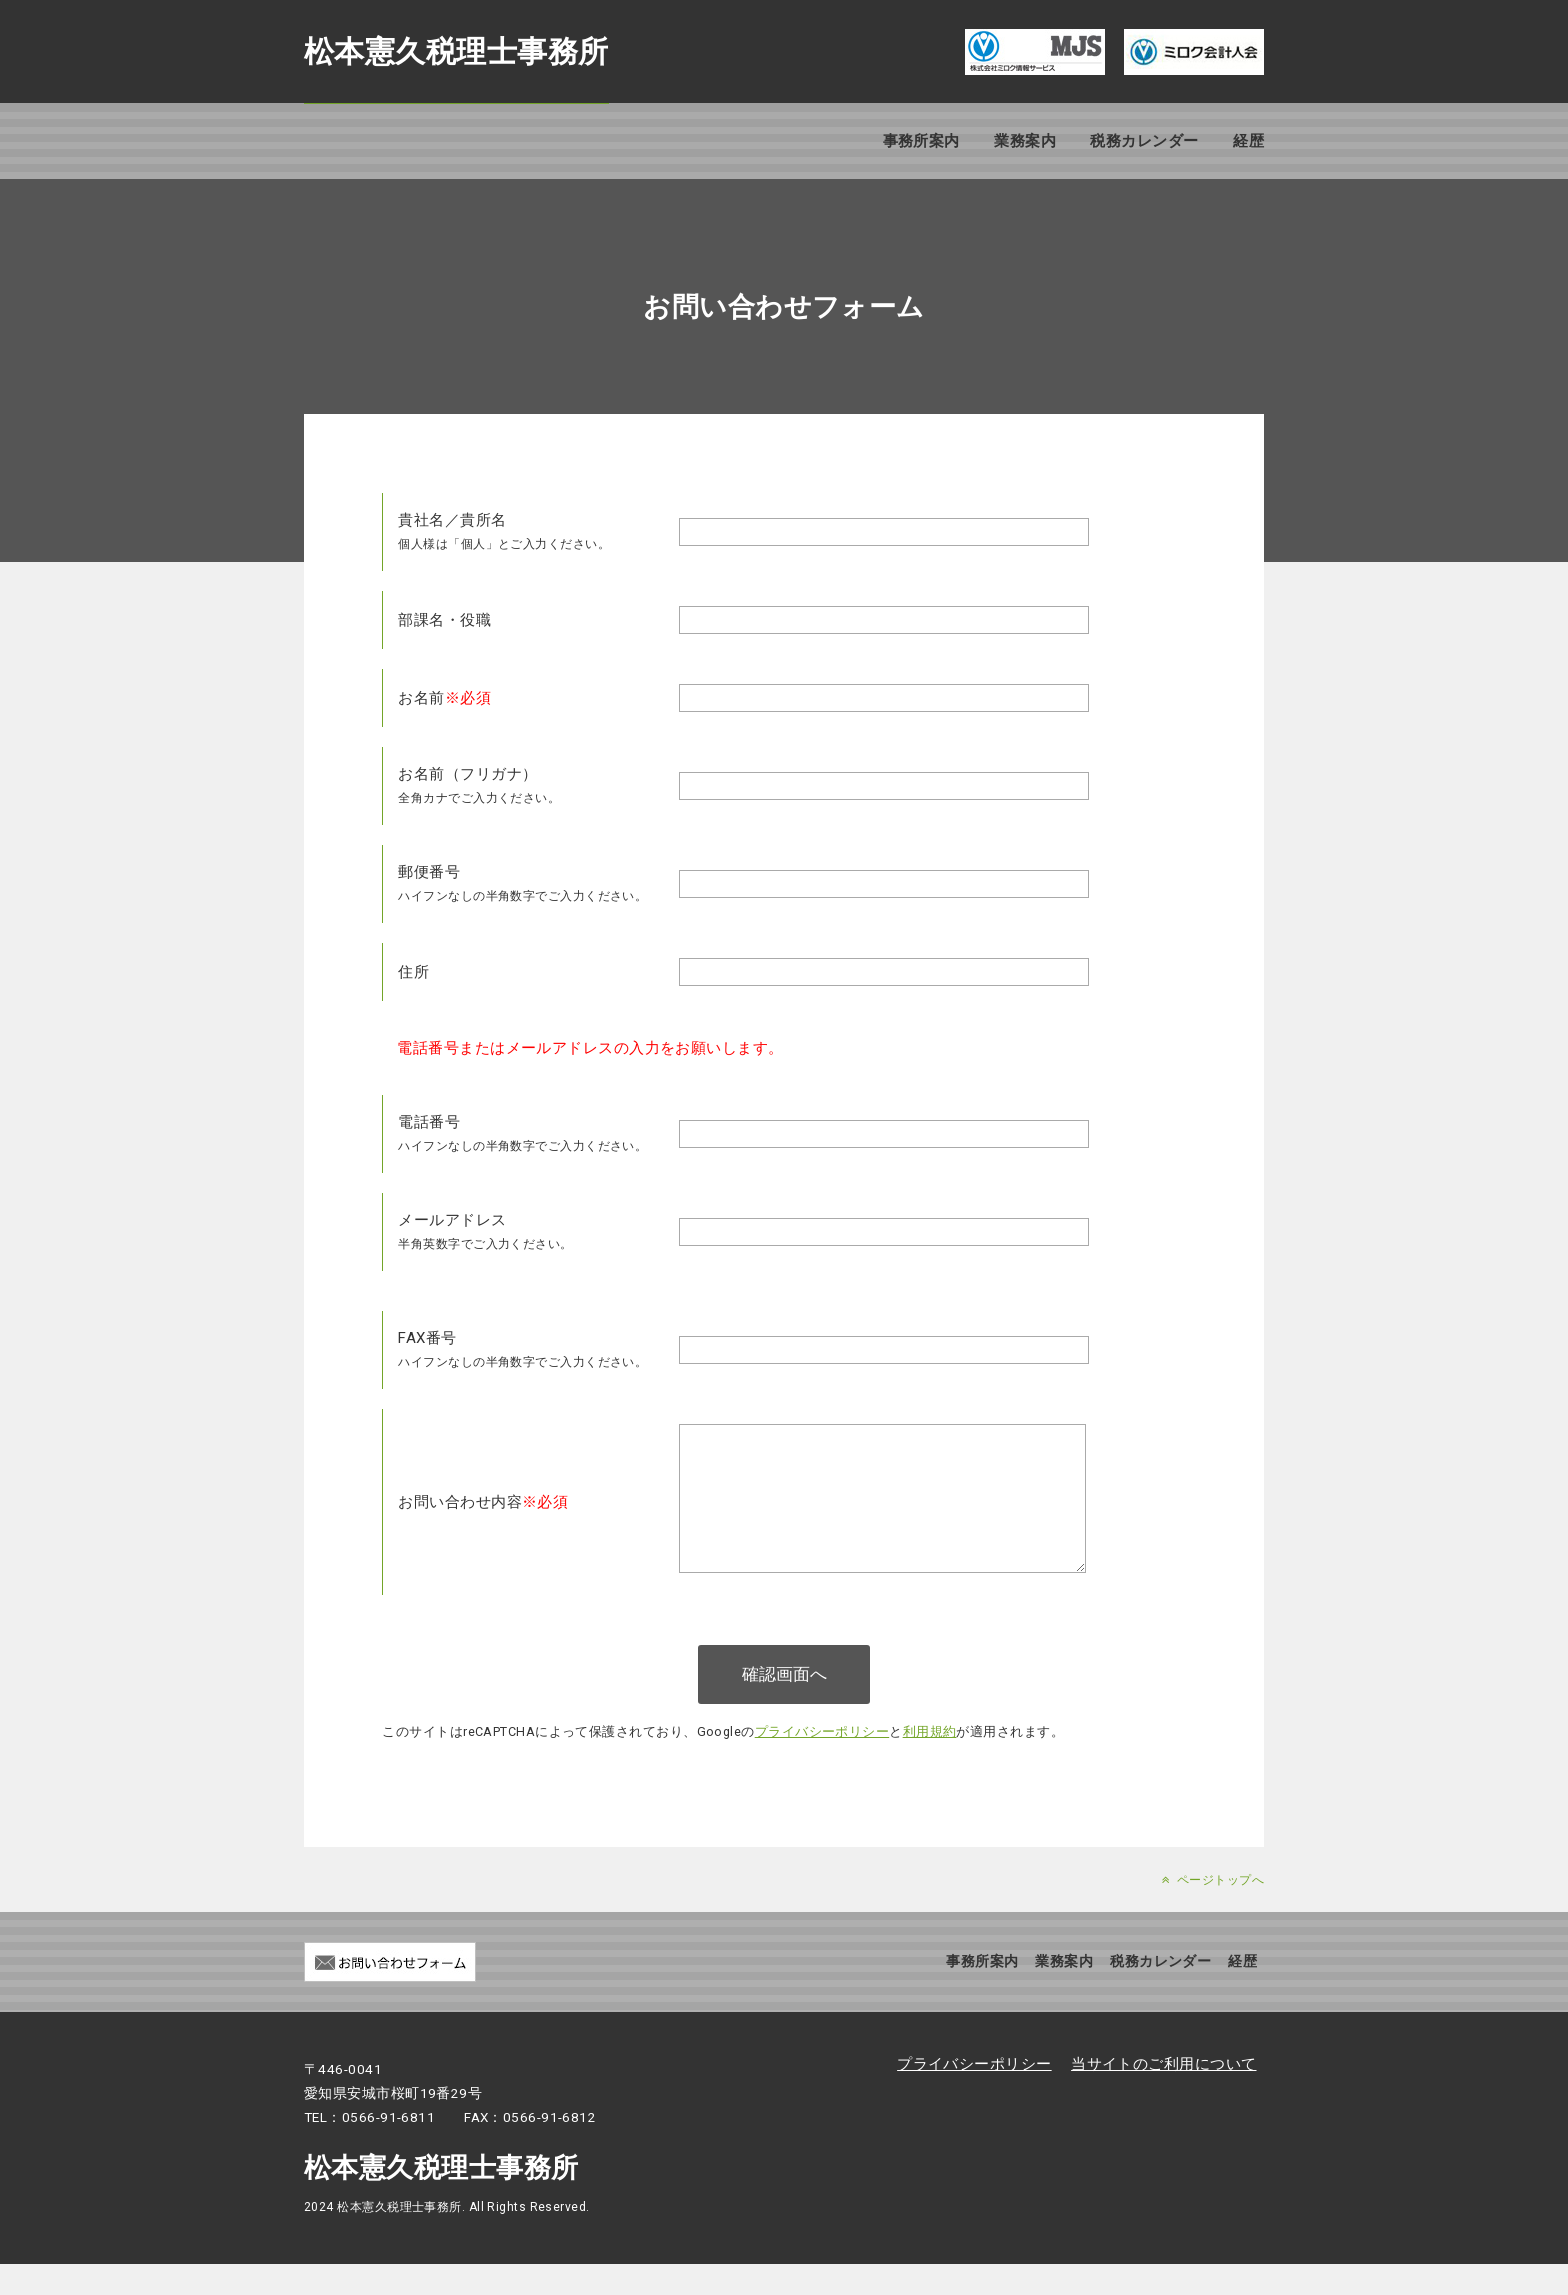 Image resolution: width=1568 pixels, height=2295 pixels. Describe the element at coordinates (456, 51) in the screenshot. I see `松本憲久税理士事務所` at that location.